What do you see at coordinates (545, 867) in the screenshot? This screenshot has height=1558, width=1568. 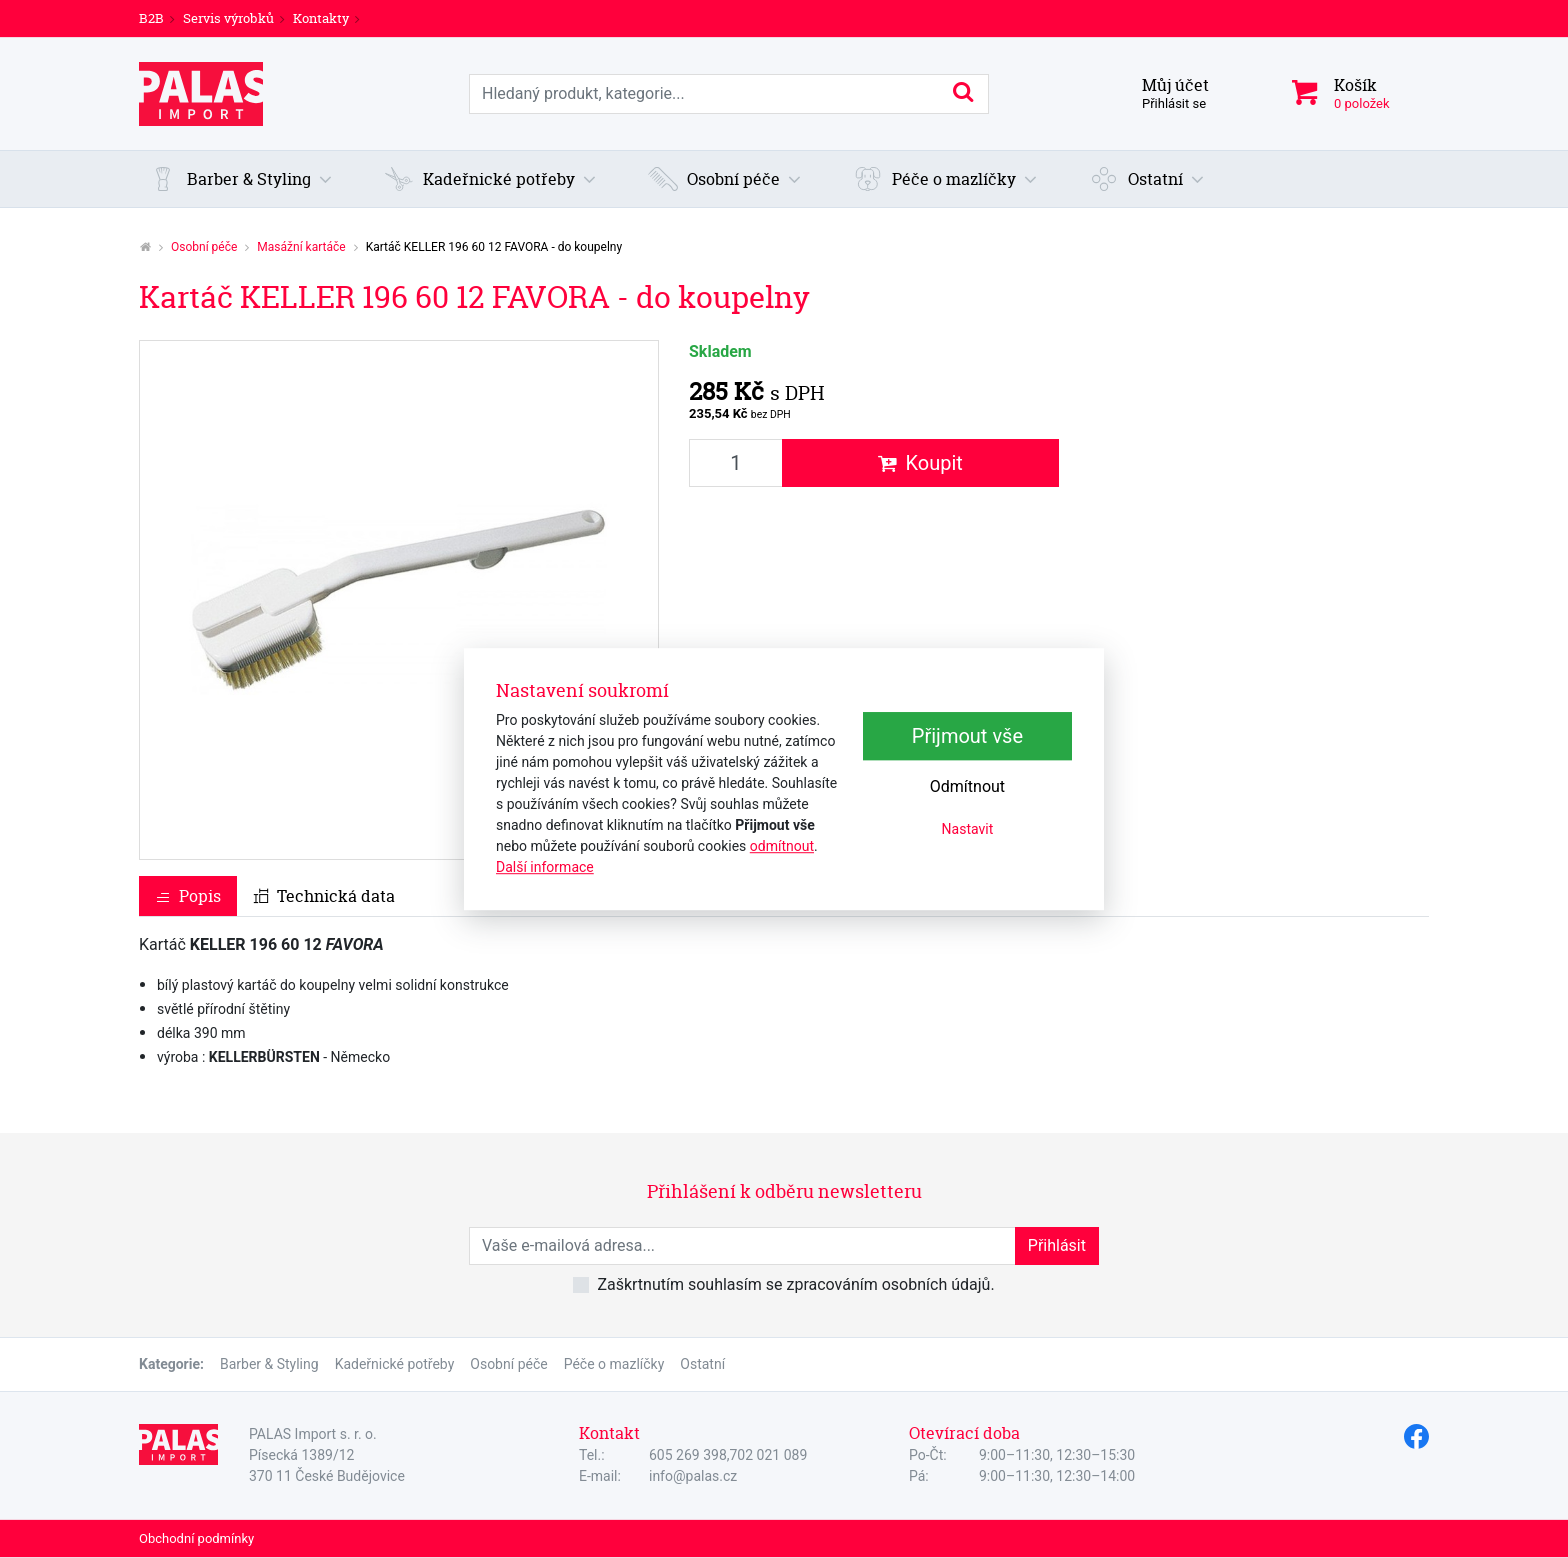 I see `Další informace` at bounding box center [545, 867].